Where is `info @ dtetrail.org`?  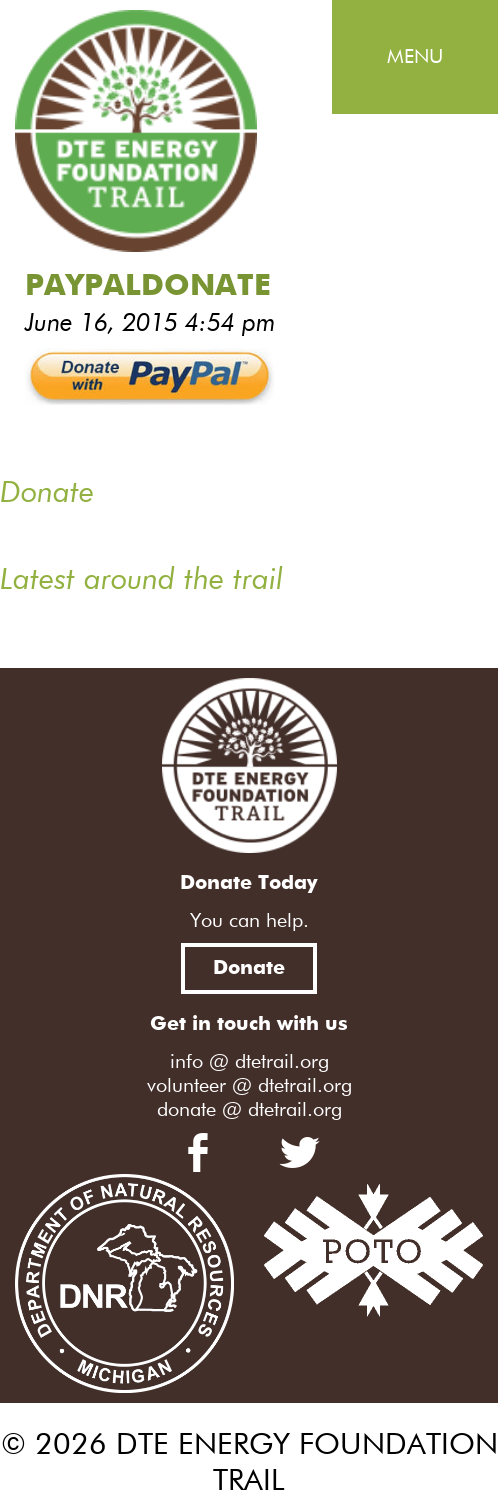 info @ dtetrail.org is located at coordinates (249, 1062).